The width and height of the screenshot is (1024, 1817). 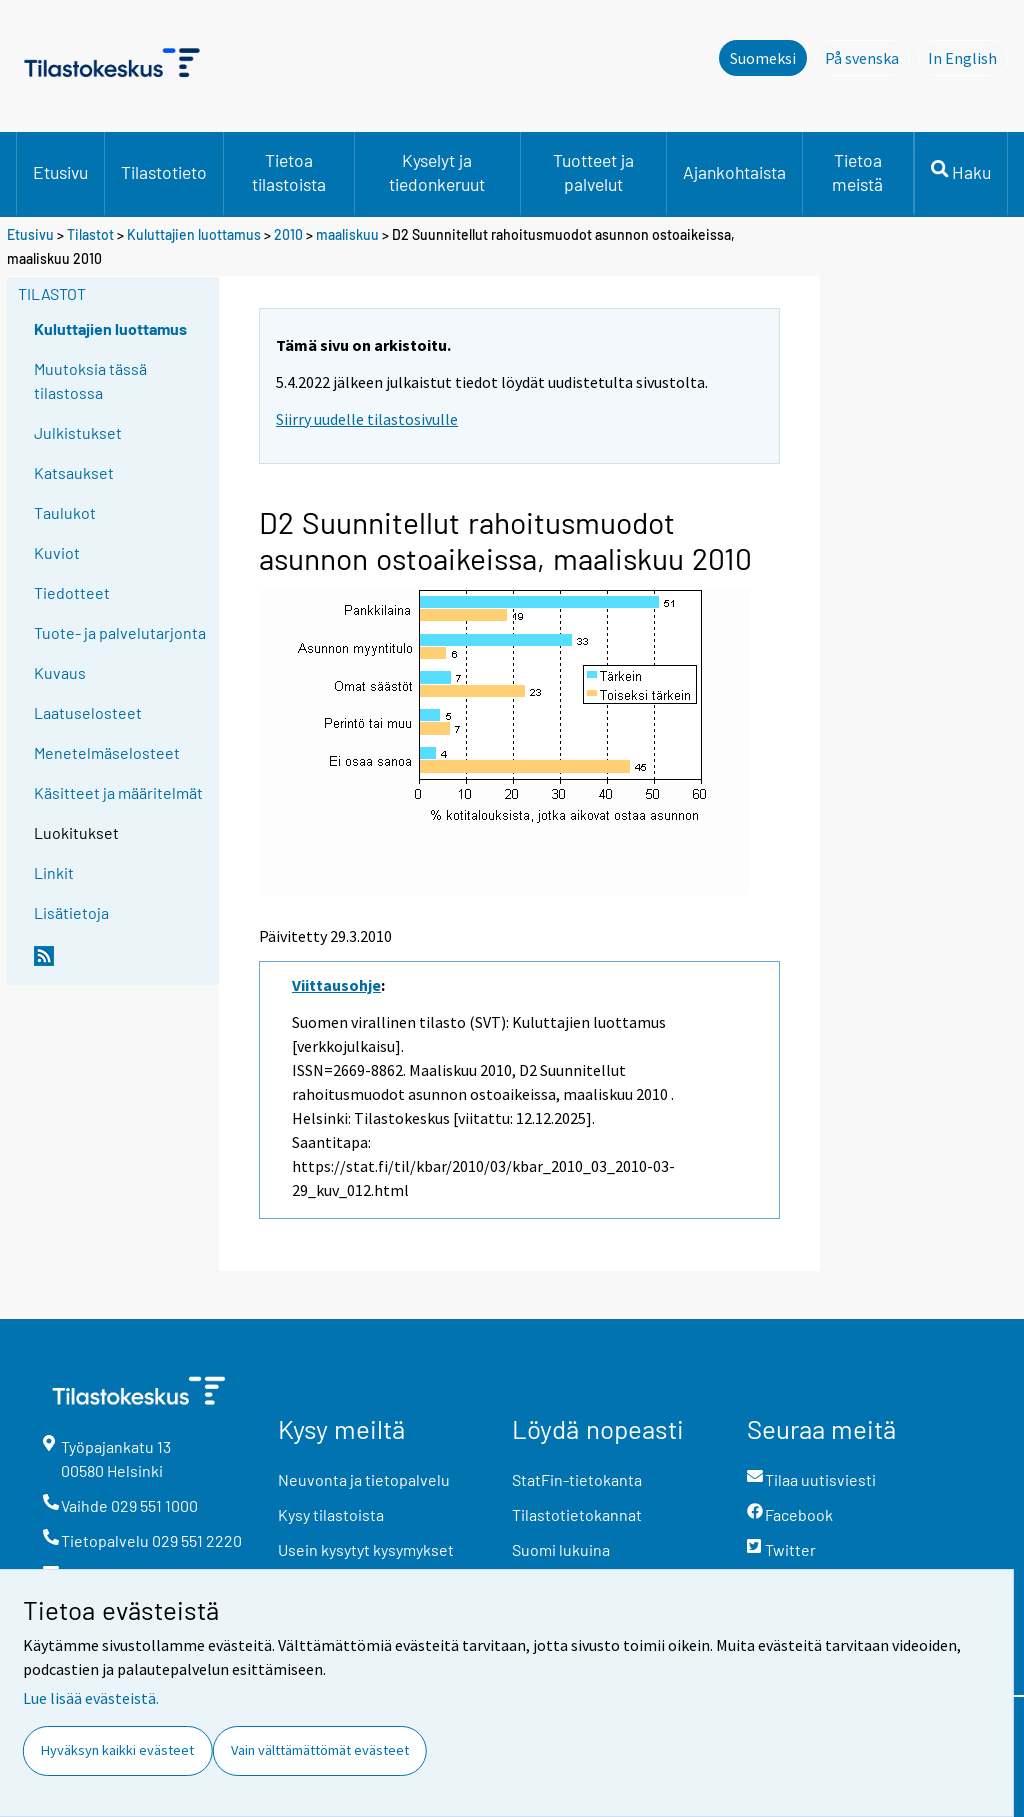 What do you see at coordinates (60, 172) in the screenshot?
I see `Etusivu` at bounding box center [60, 172].